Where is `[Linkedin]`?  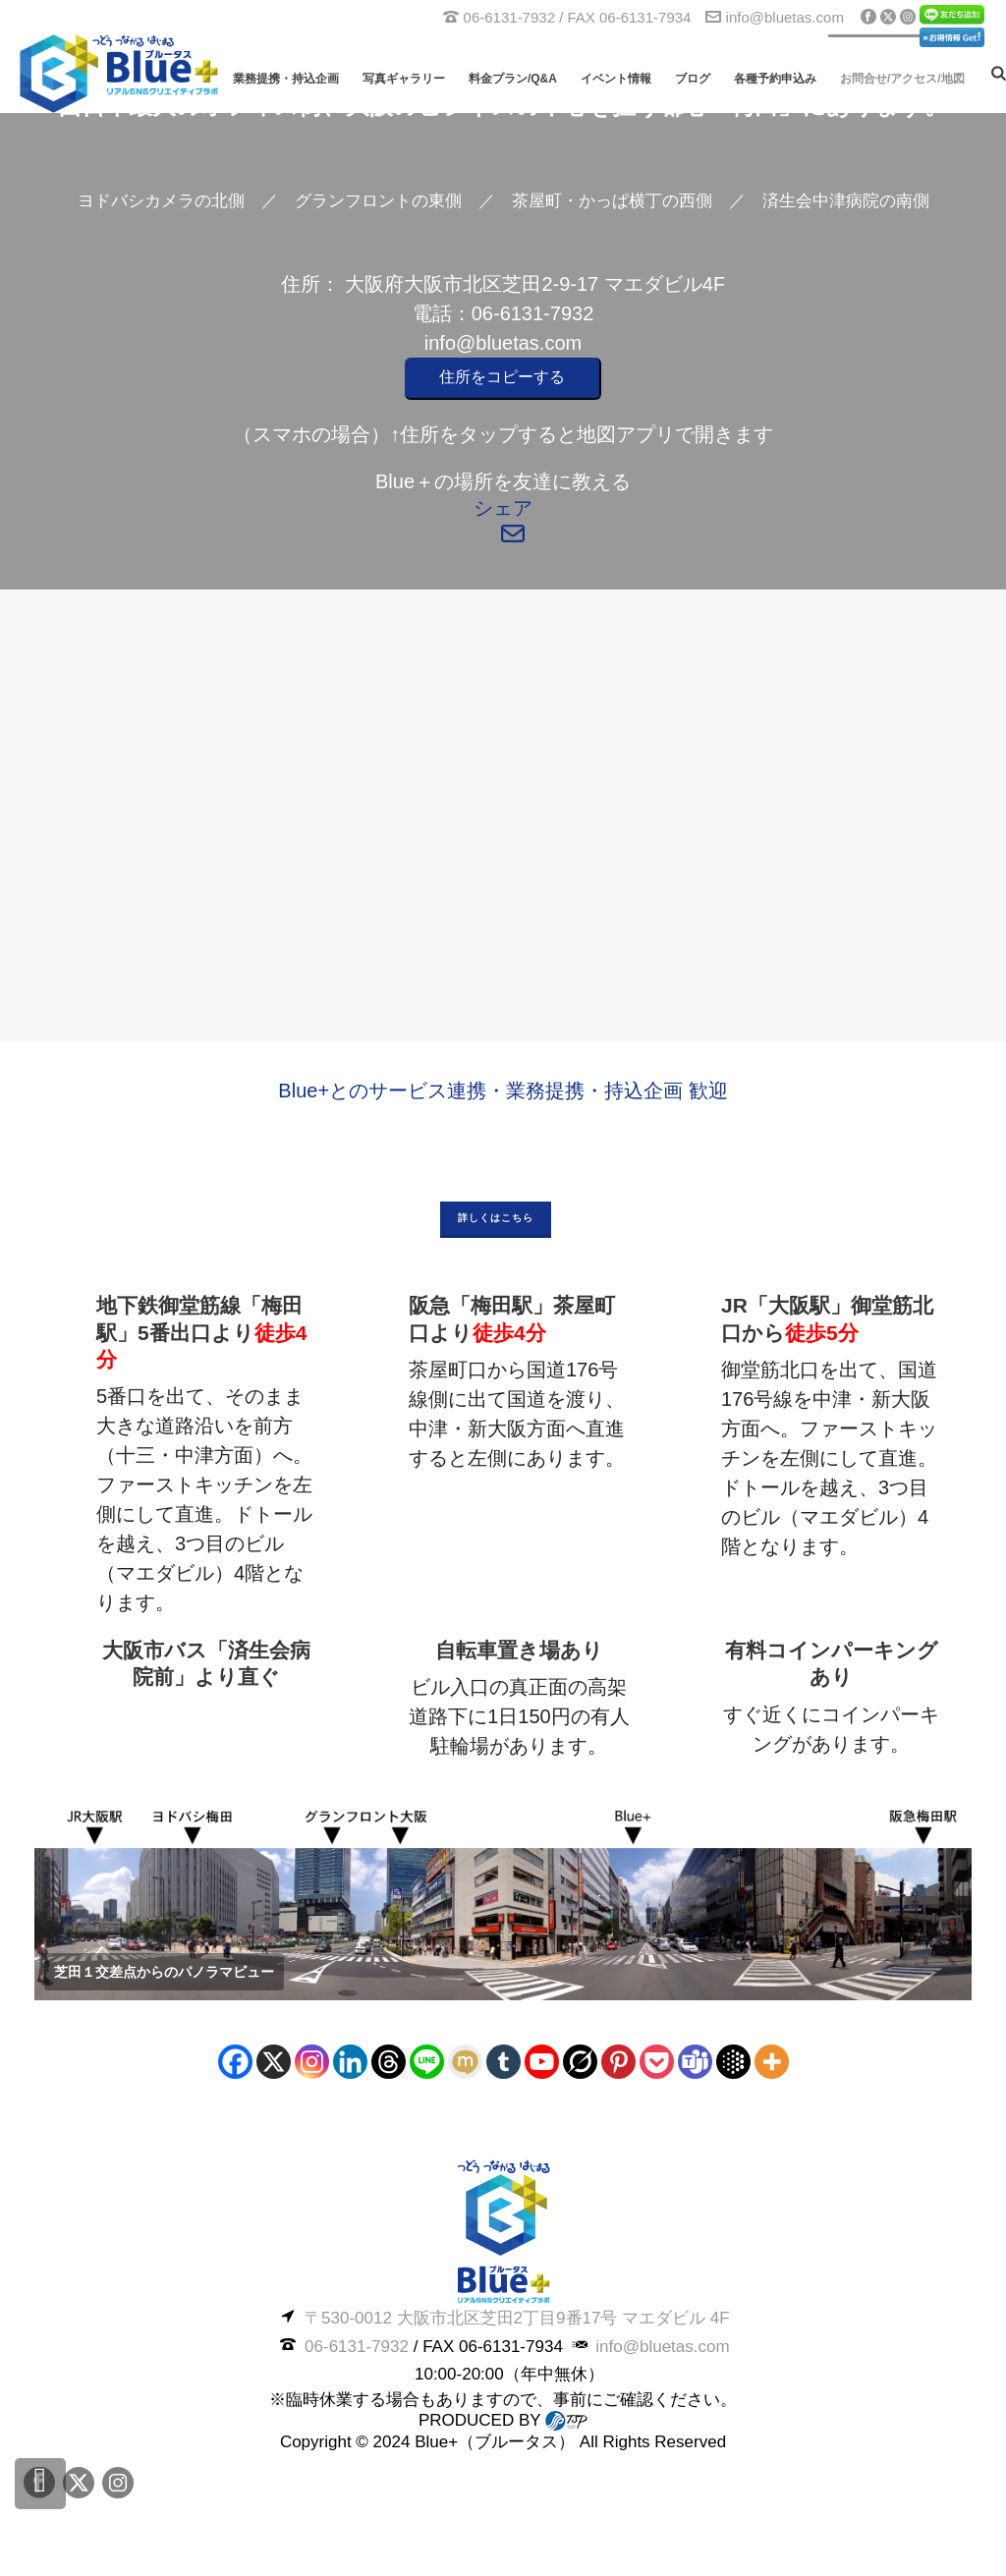 [Linkedin] is located at coordinates (350, 2061).